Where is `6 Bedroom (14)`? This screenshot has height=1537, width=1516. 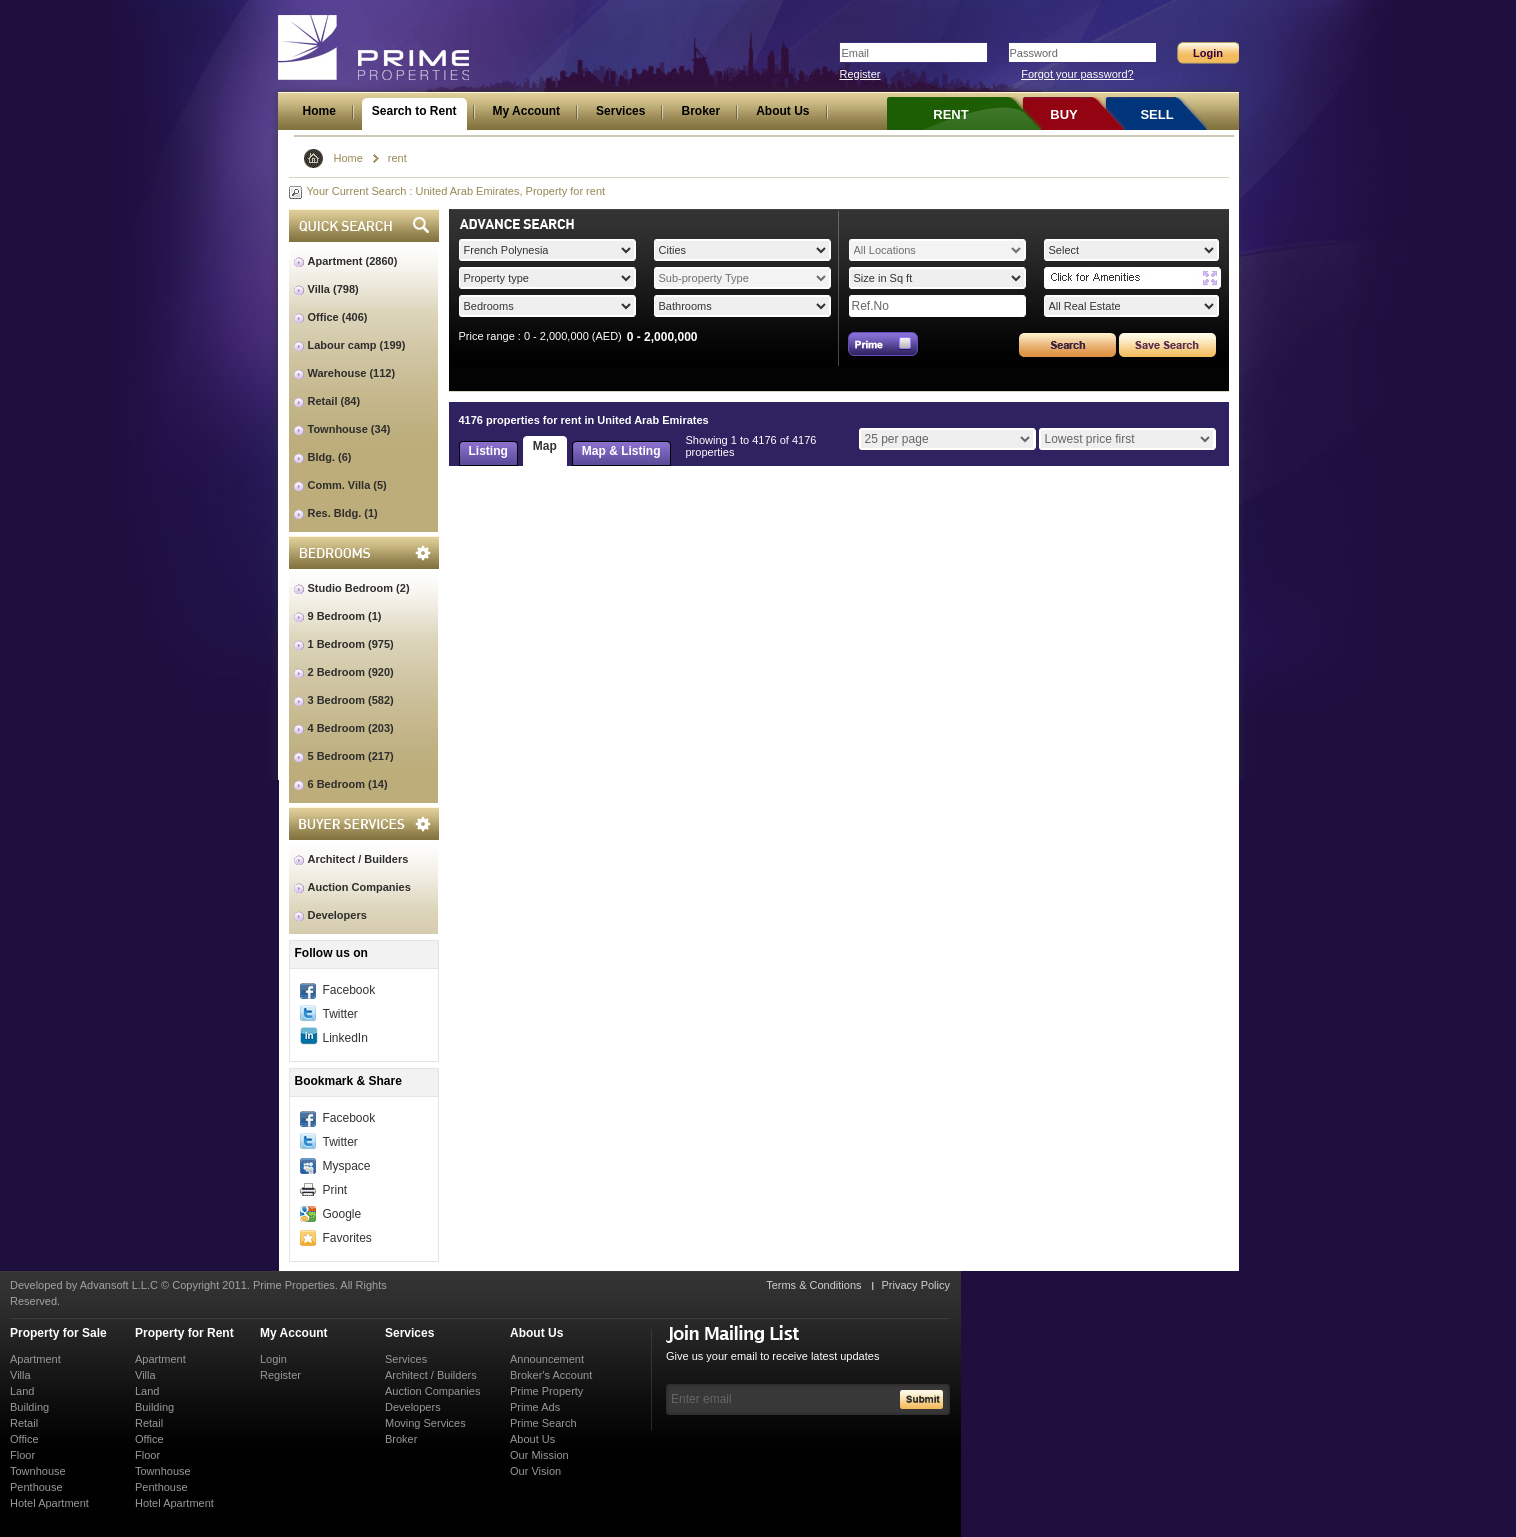
6 Bedroom (14) is located at coordinates (348, 784).